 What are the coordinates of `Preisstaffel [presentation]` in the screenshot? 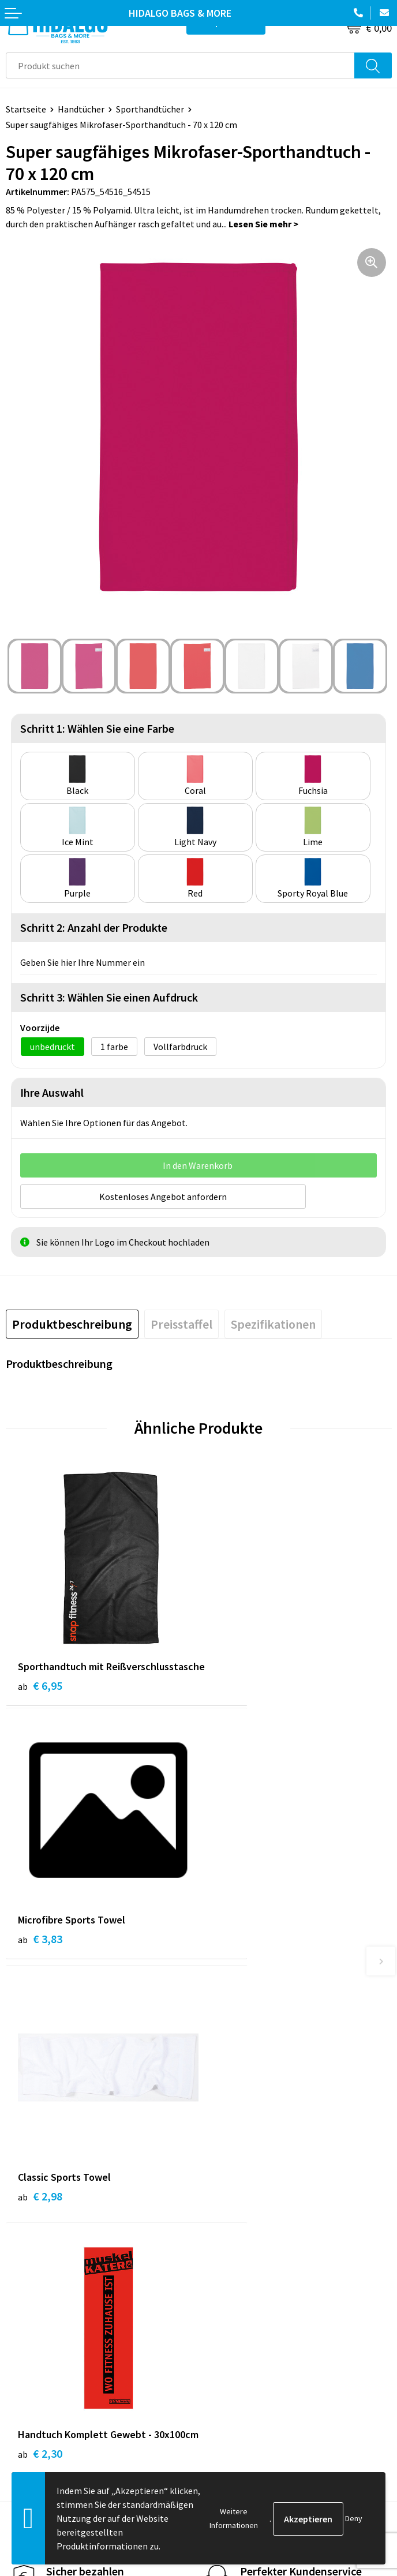 It's located at (181, 1323).